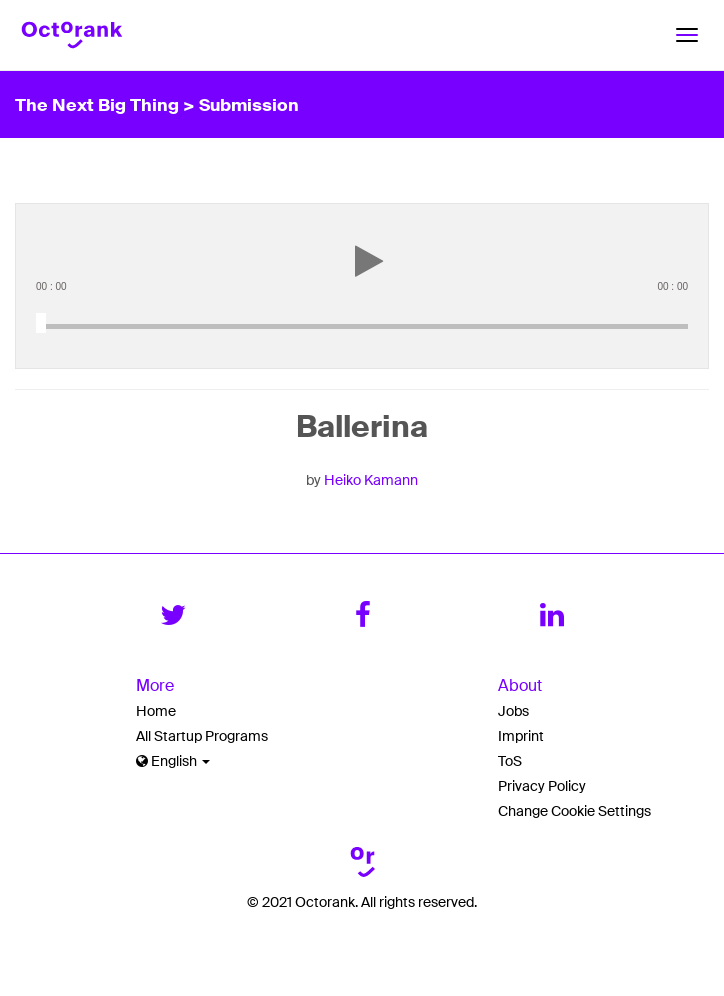 The height and width of the screenshot is (996, 724). I want to click on Heiko Kamann, so click(371, 480).